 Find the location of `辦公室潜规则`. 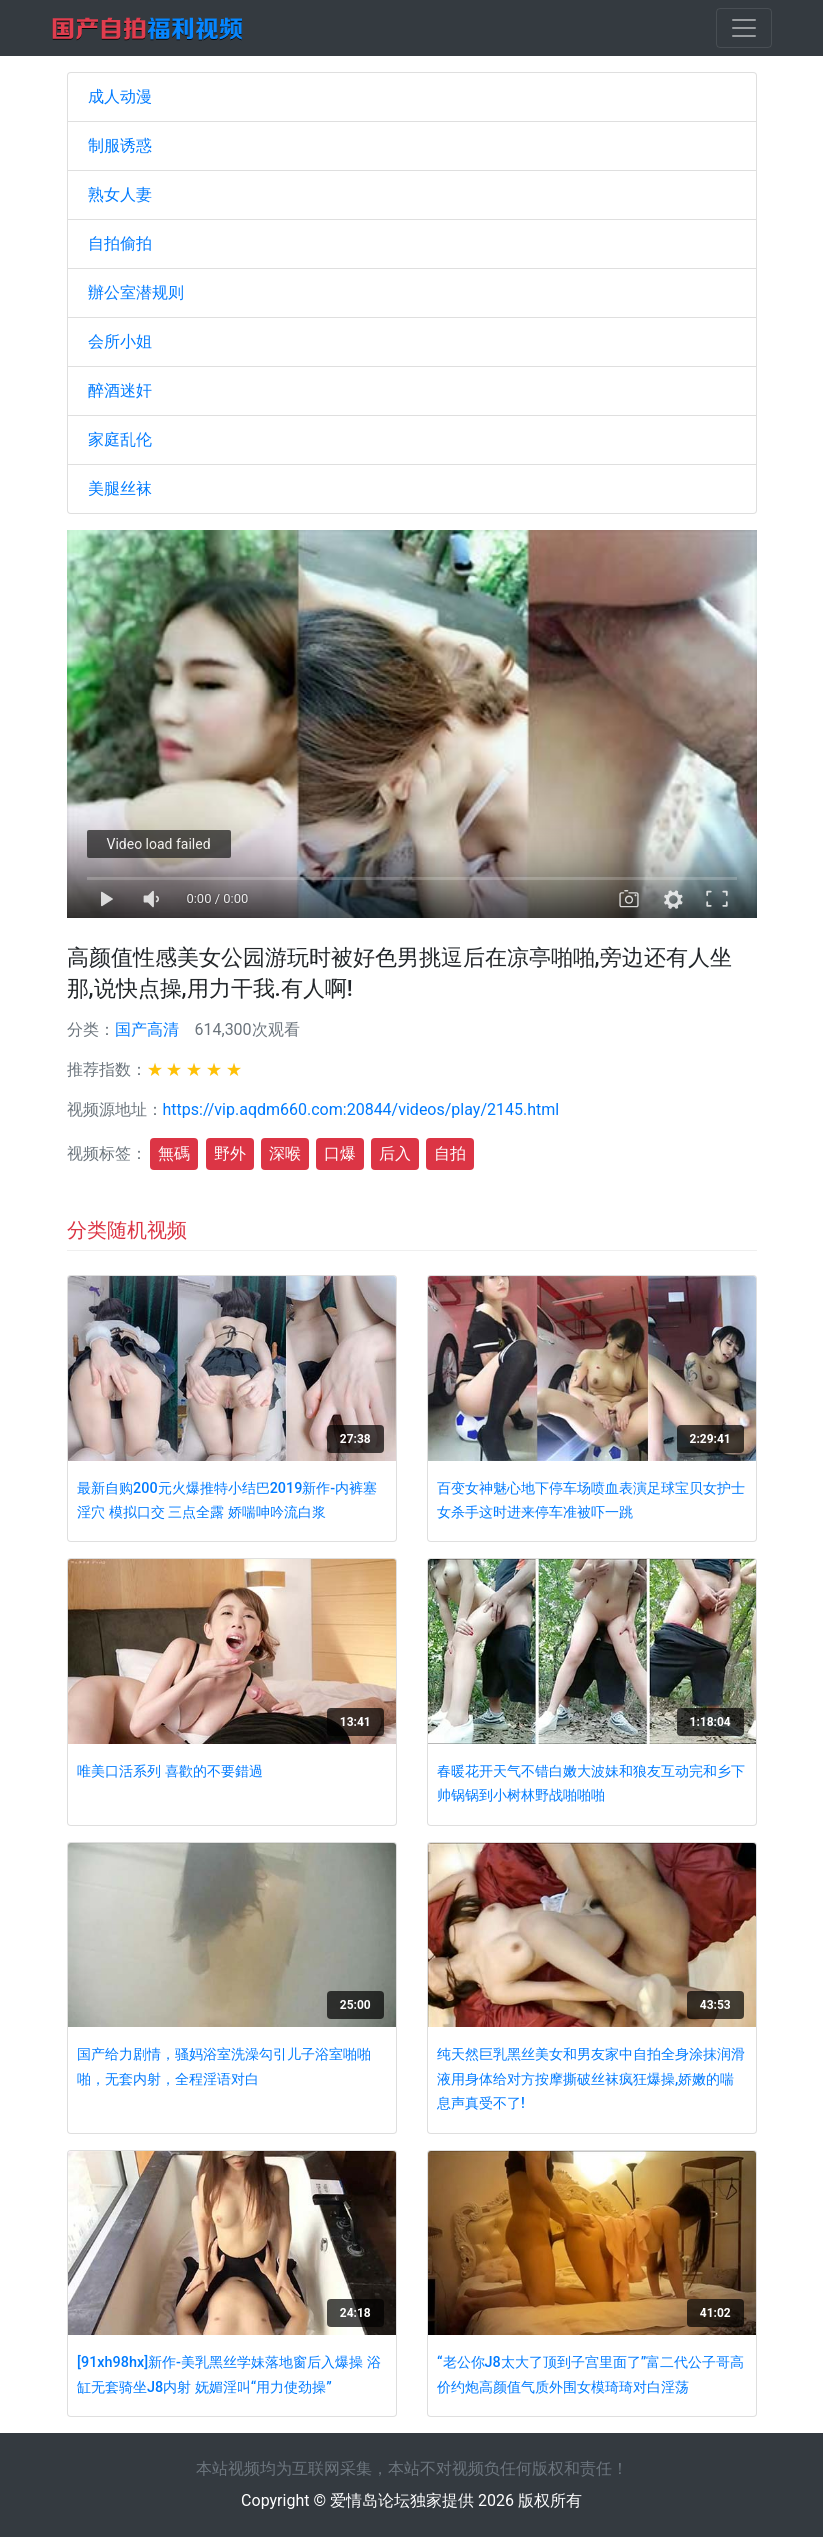

辦公室潜规则 is located at coordinates (136, 292).